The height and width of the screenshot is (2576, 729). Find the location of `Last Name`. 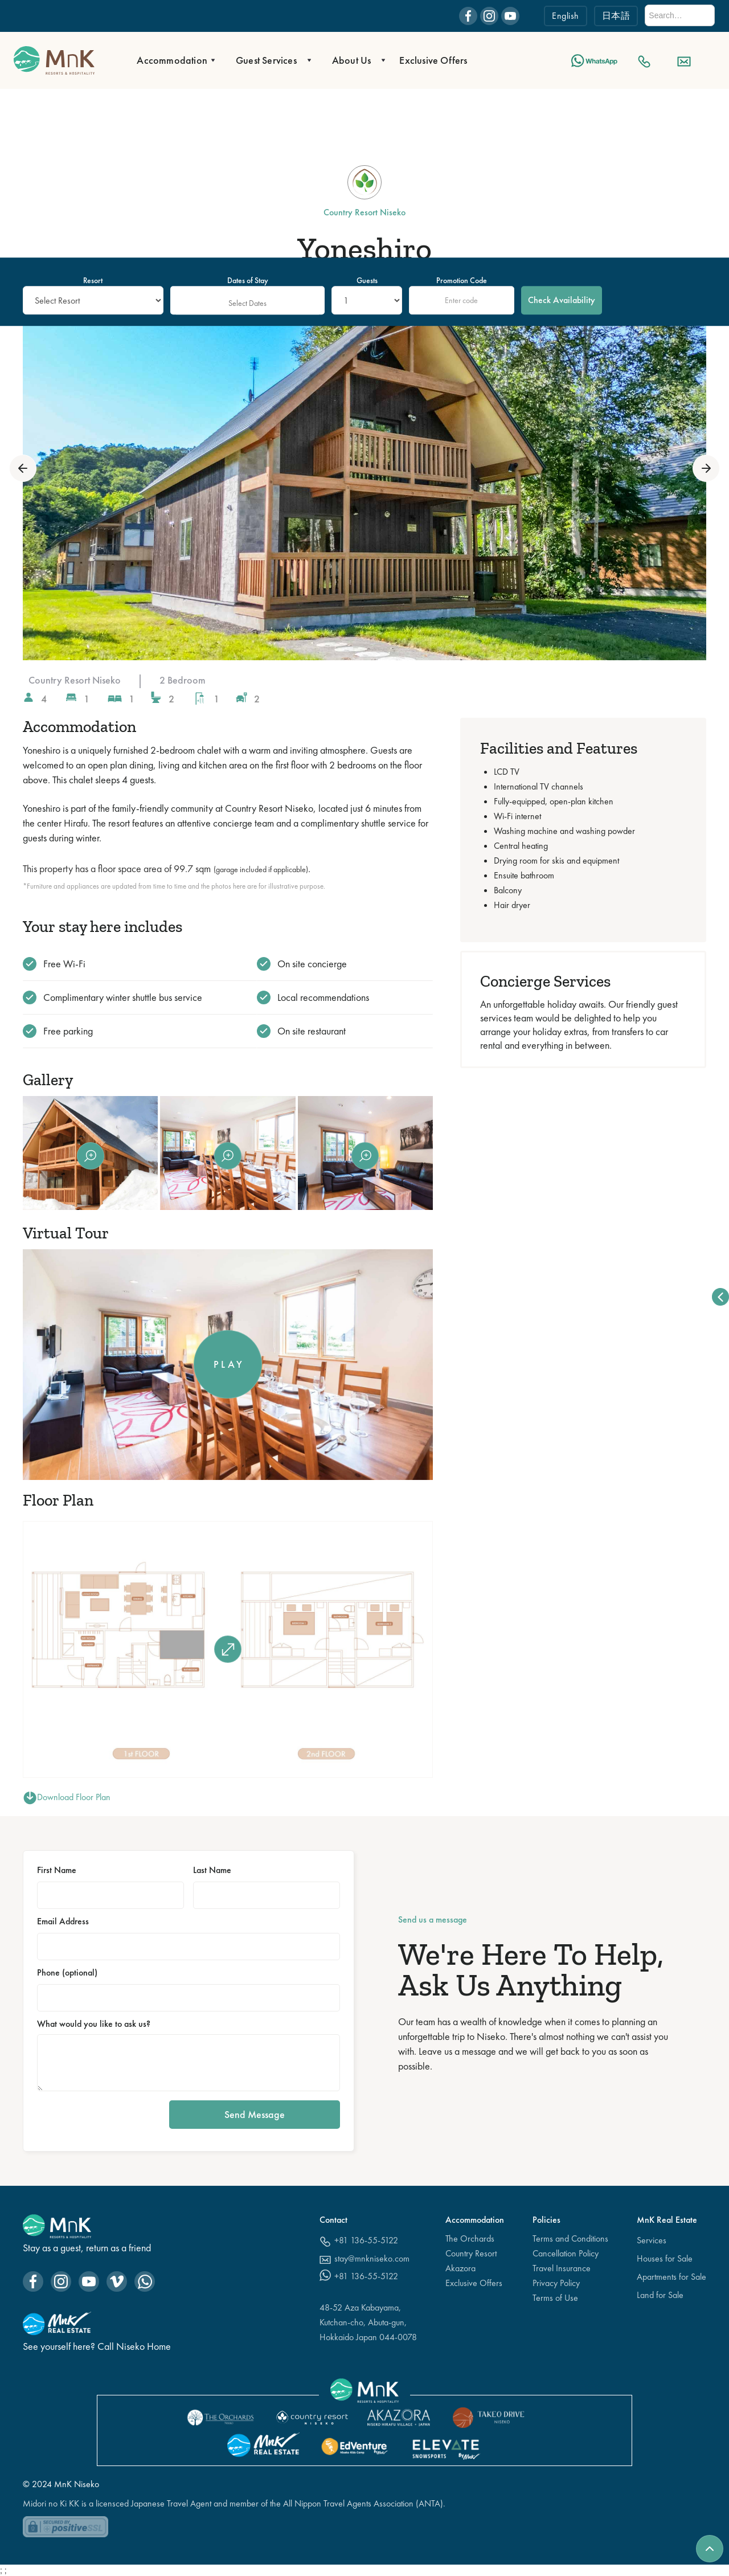

Last Name is located at coordinates (212, 1870).